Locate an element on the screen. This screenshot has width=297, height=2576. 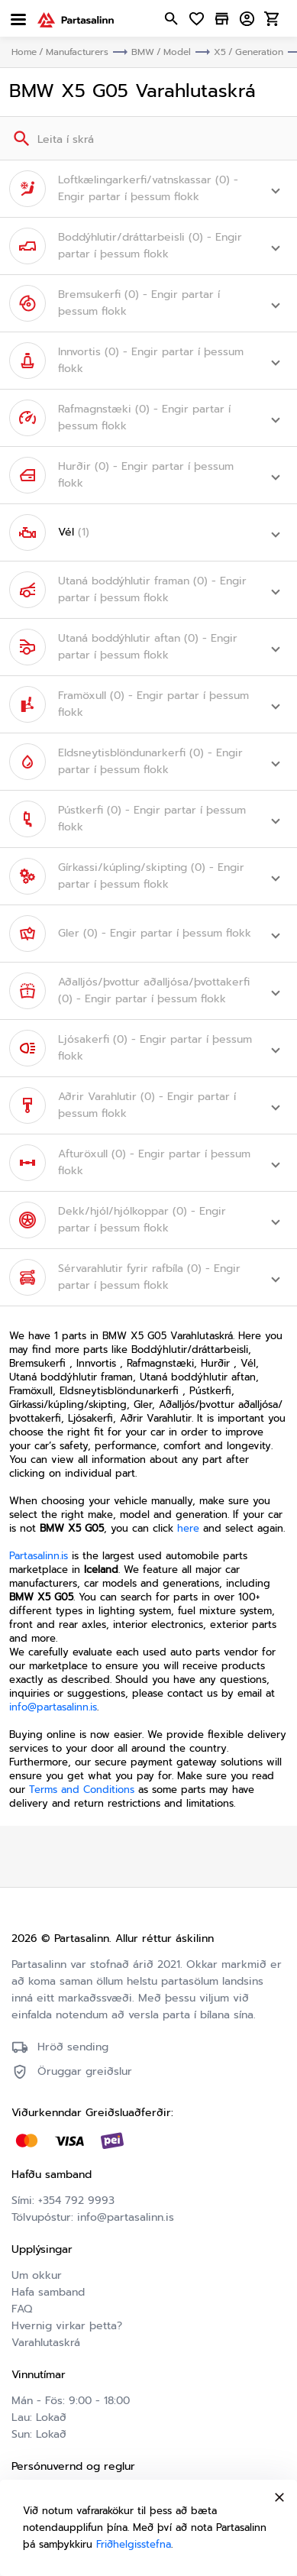
Terms and Conditions is located at coordinates (81, 1789).